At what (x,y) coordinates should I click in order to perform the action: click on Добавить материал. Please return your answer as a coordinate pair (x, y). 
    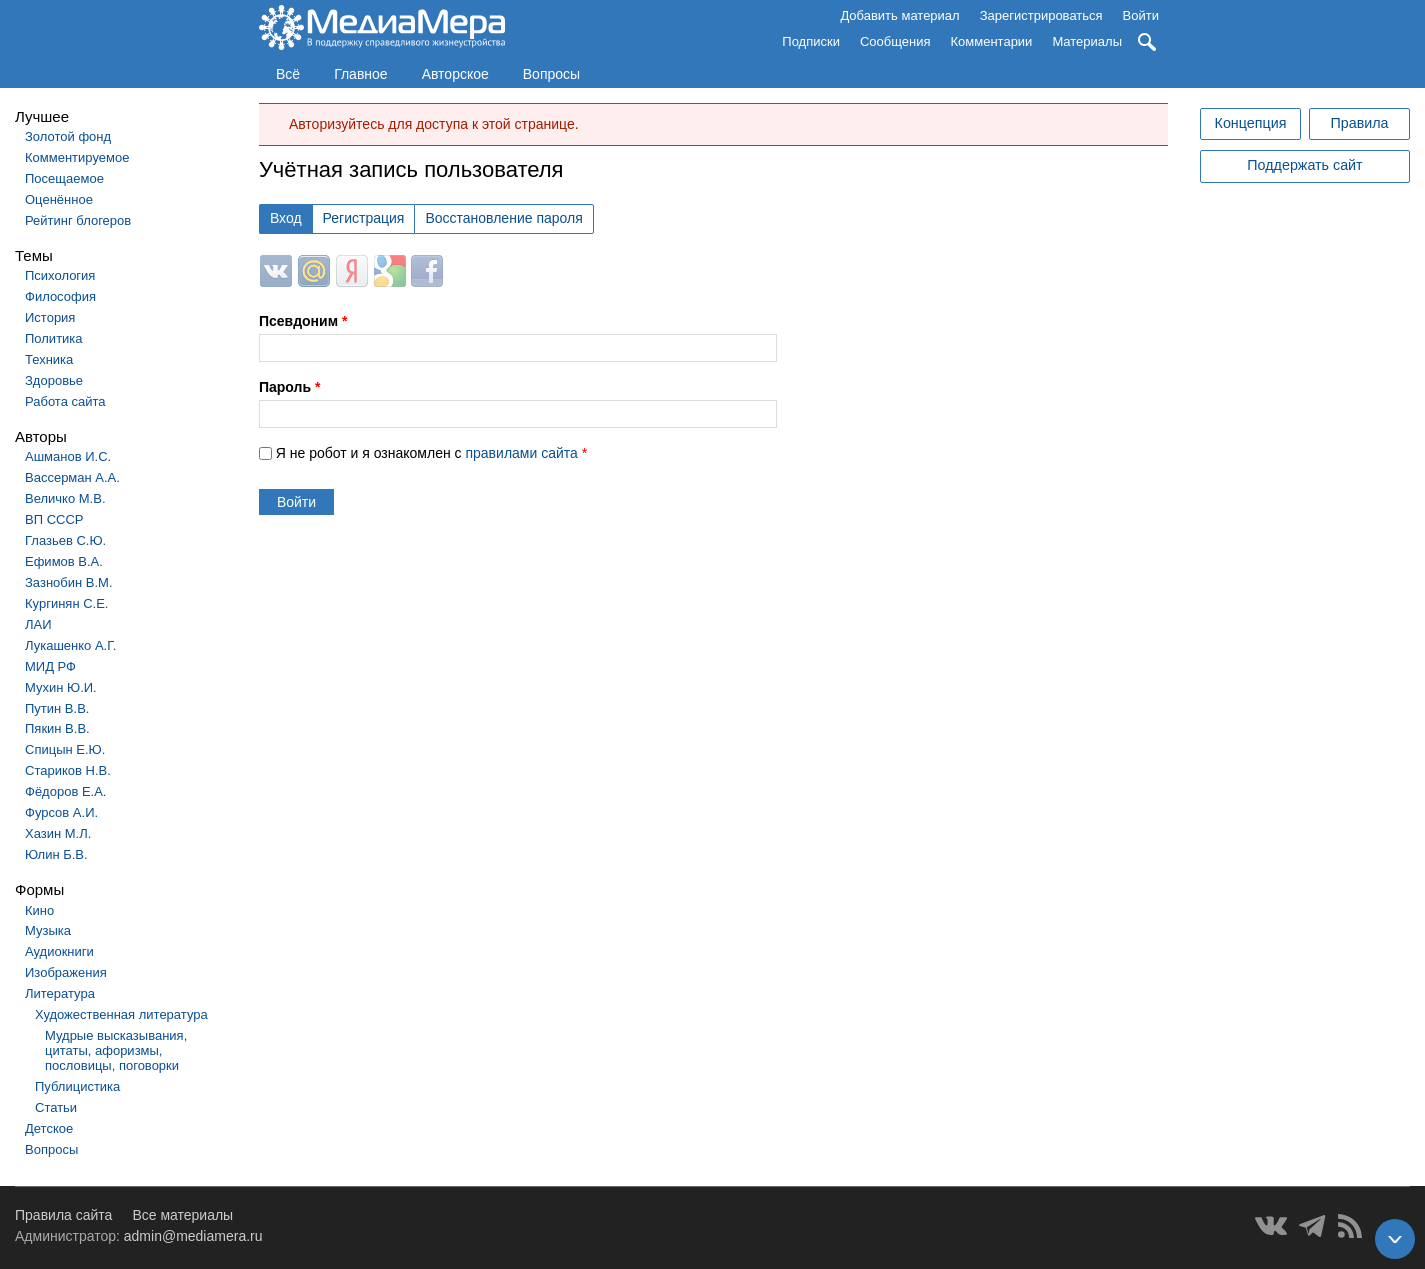
    Looking at the image, I should click on (899, 15).